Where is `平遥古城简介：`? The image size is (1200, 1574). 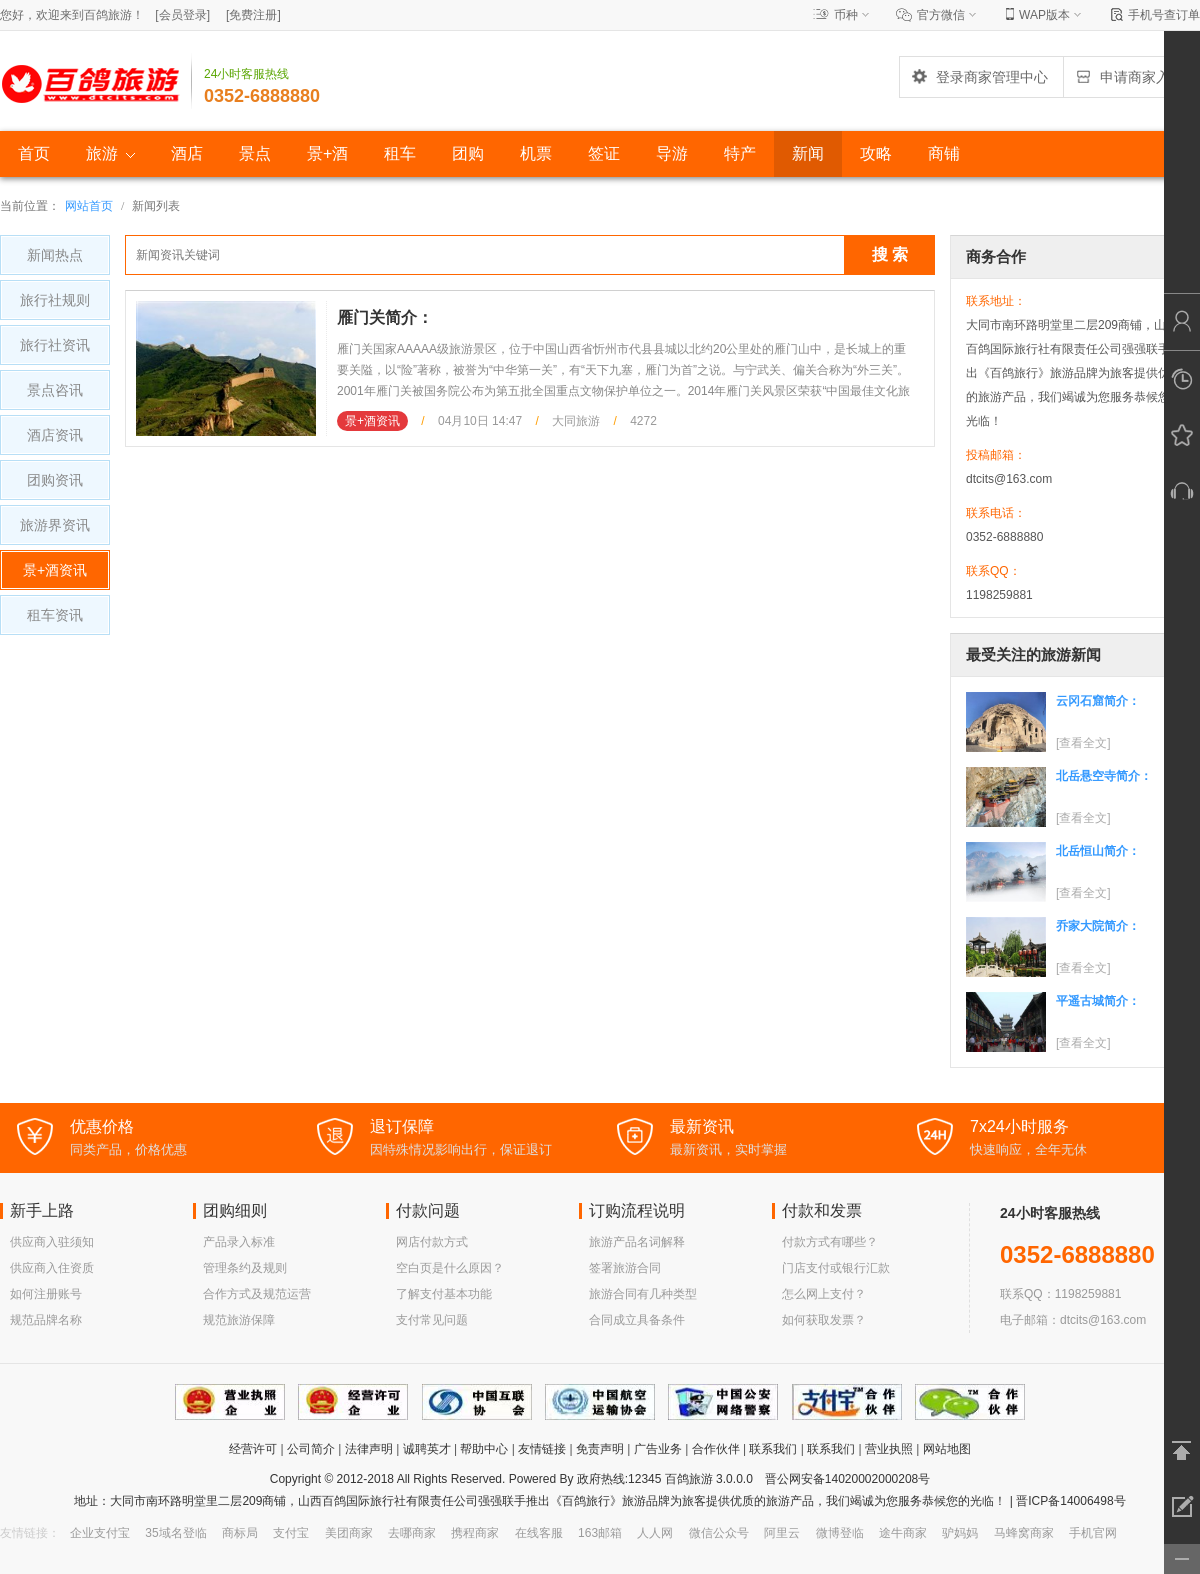
平遥古城简介： is located at coordinates (1098, 1001).